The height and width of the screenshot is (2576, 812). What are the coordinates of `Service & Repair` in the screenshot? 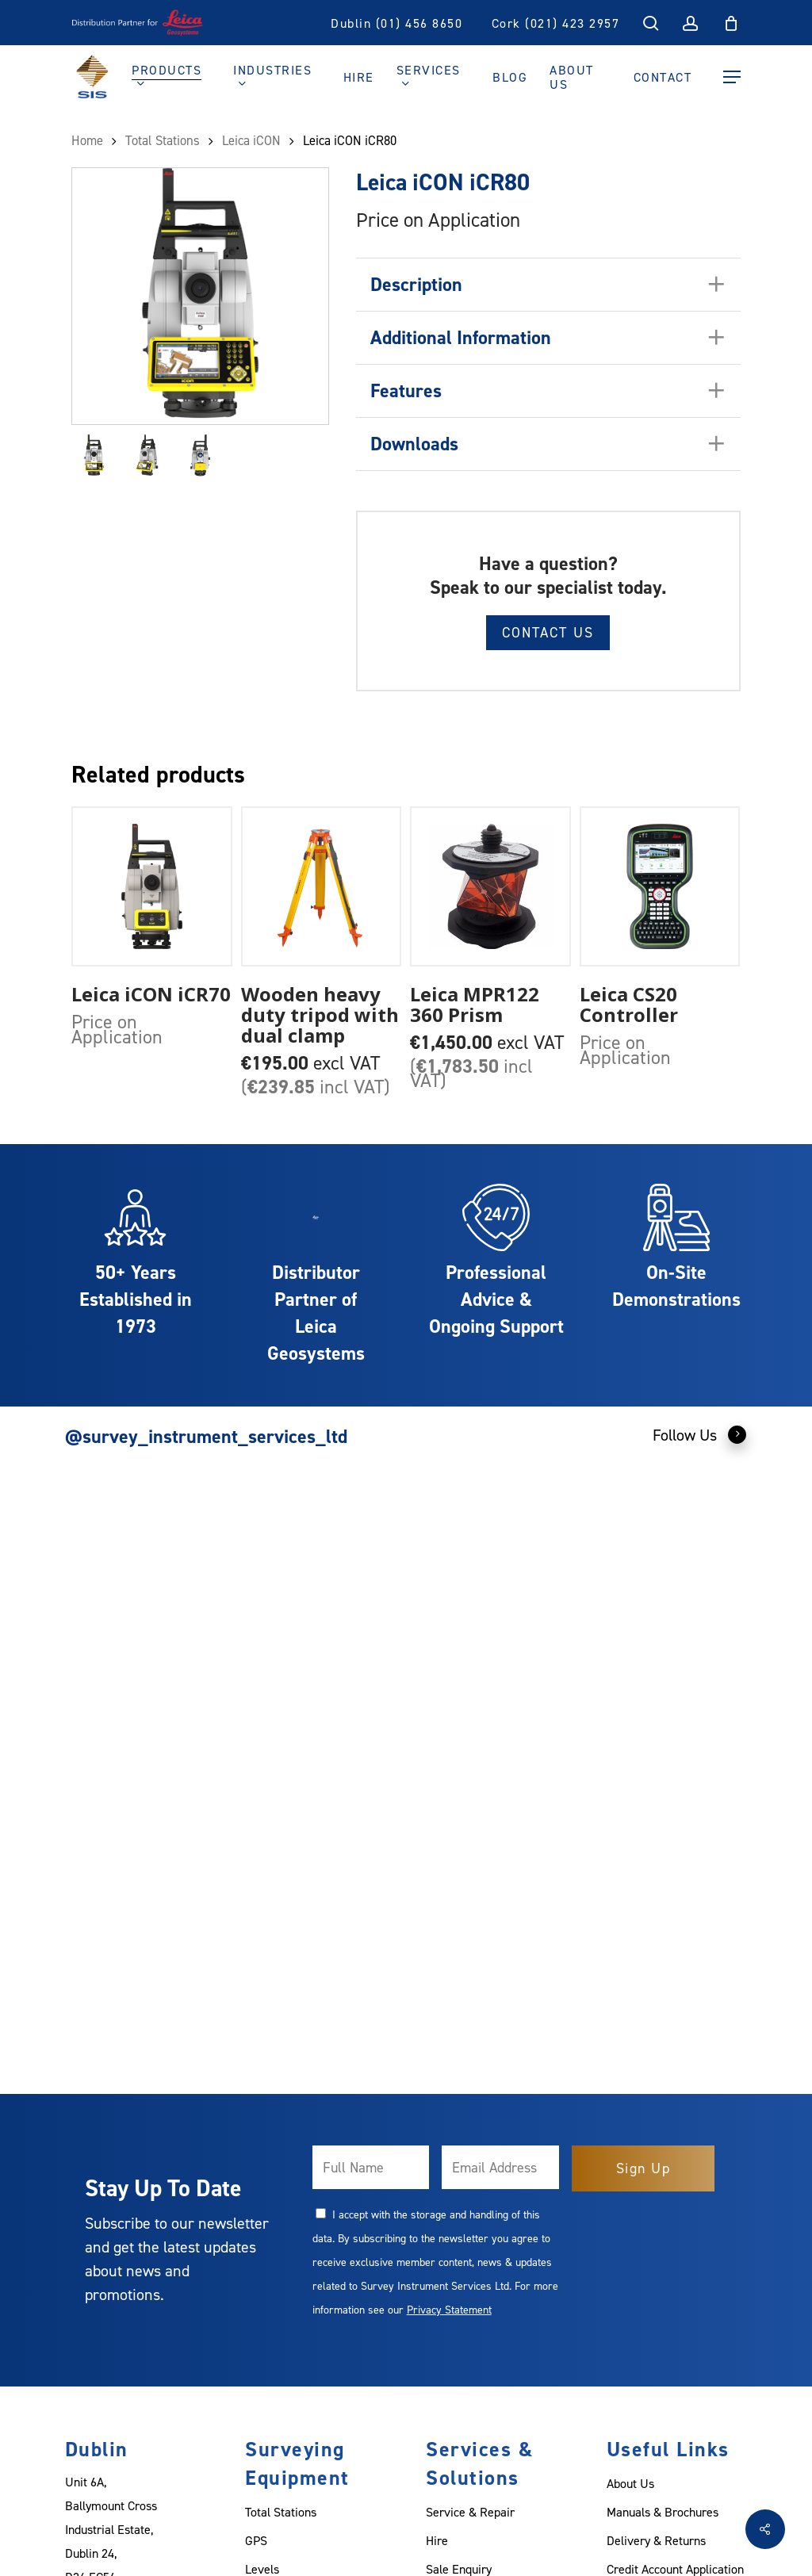 It's located at (470, 2512).